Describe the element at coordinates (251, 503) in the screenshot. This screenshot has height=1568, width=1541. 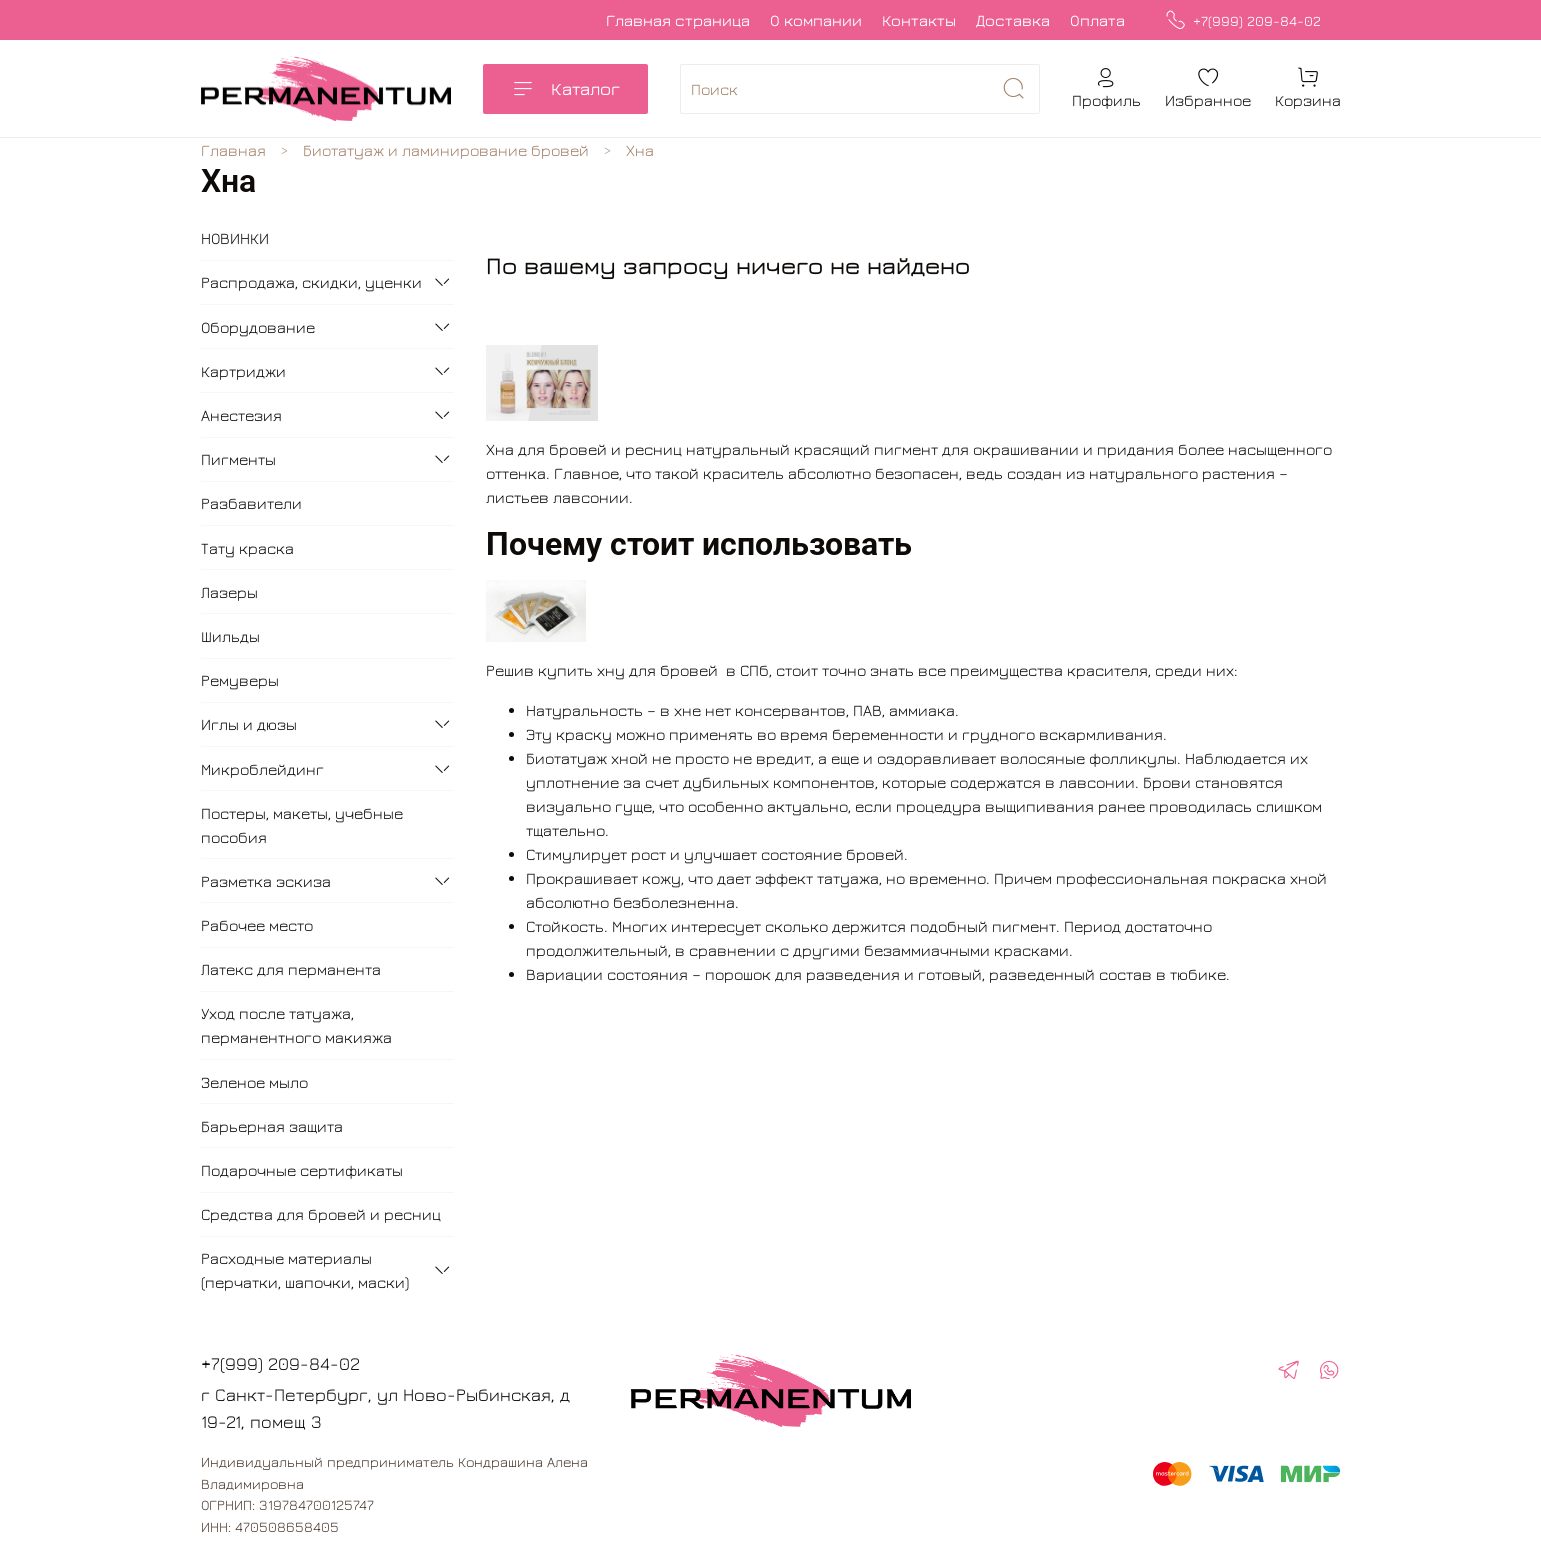
I see `Разбавители` at that location.